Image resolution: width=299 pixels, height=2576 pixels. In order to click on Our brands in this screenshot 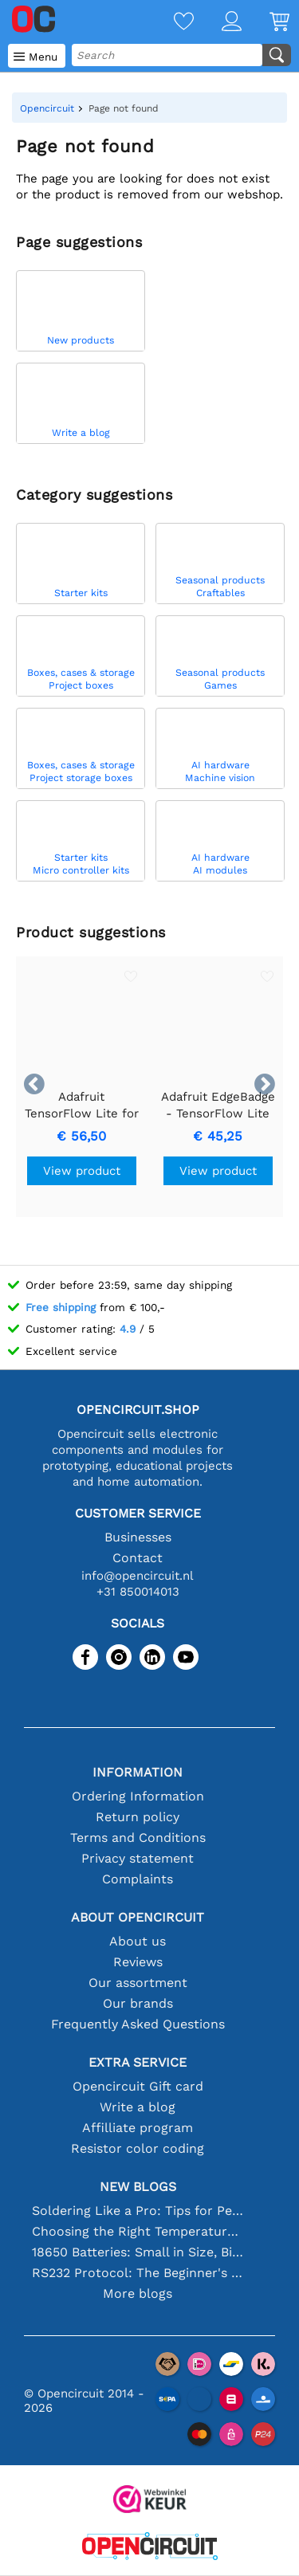, I will do `click(138, 2003)`.